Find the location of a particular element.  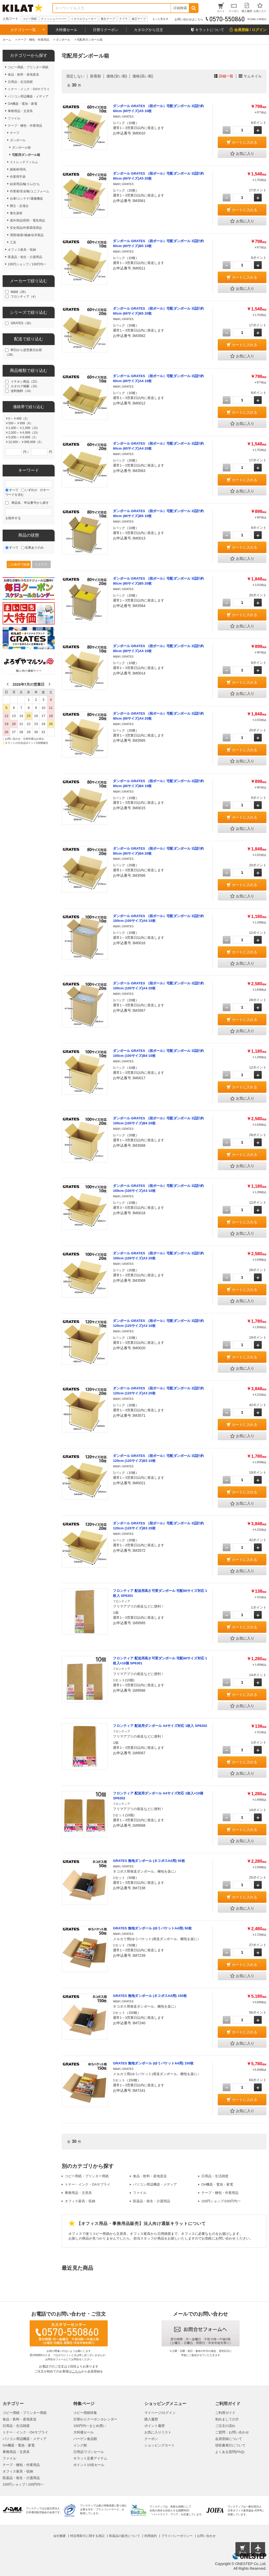

カタログから注文 is located at coordinates (148, 30).